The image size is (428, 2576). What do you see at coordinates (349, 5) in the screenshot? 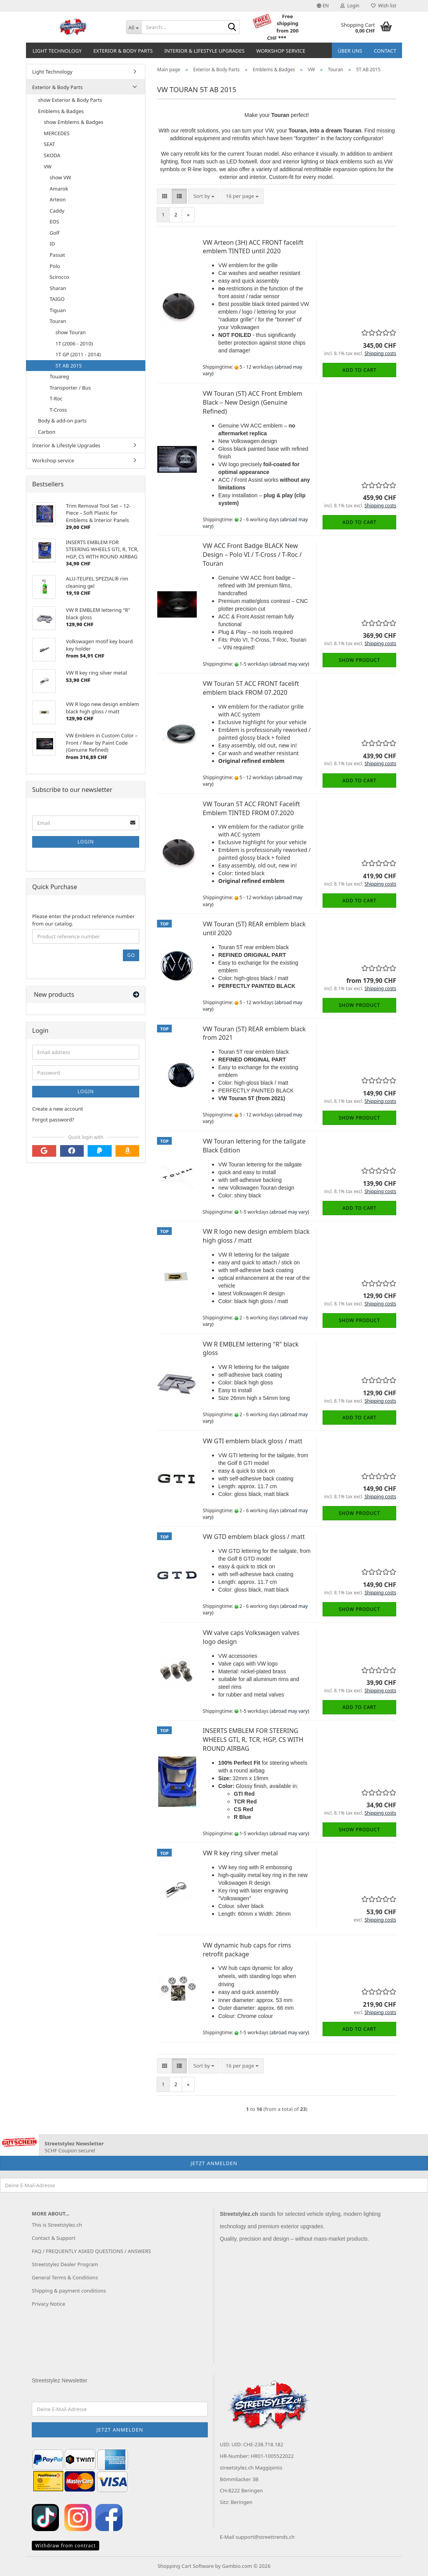
I see `Login [button]` at bounding box center [349, 5].